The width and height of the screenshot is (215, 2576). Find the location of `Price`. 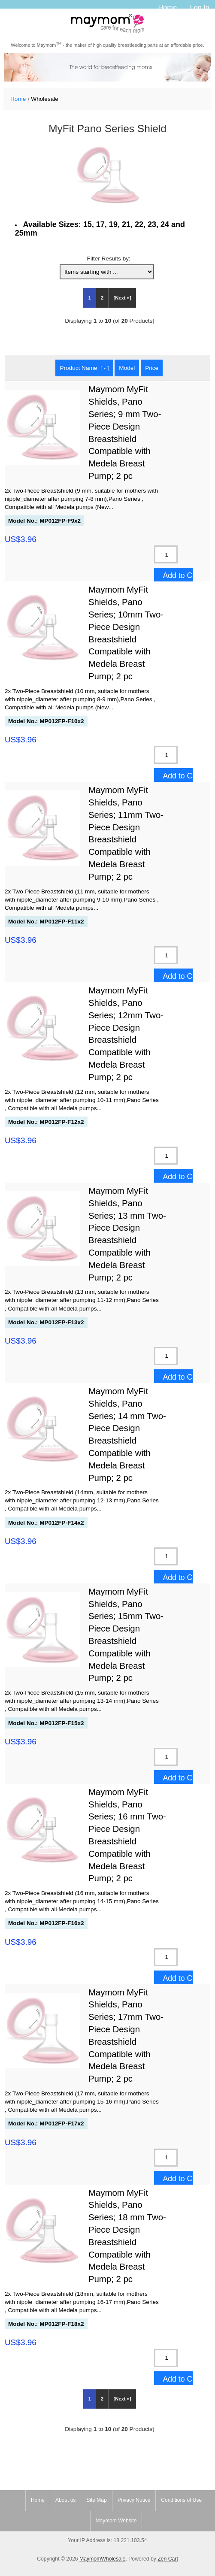

Price is located at coordinates (151, 368).